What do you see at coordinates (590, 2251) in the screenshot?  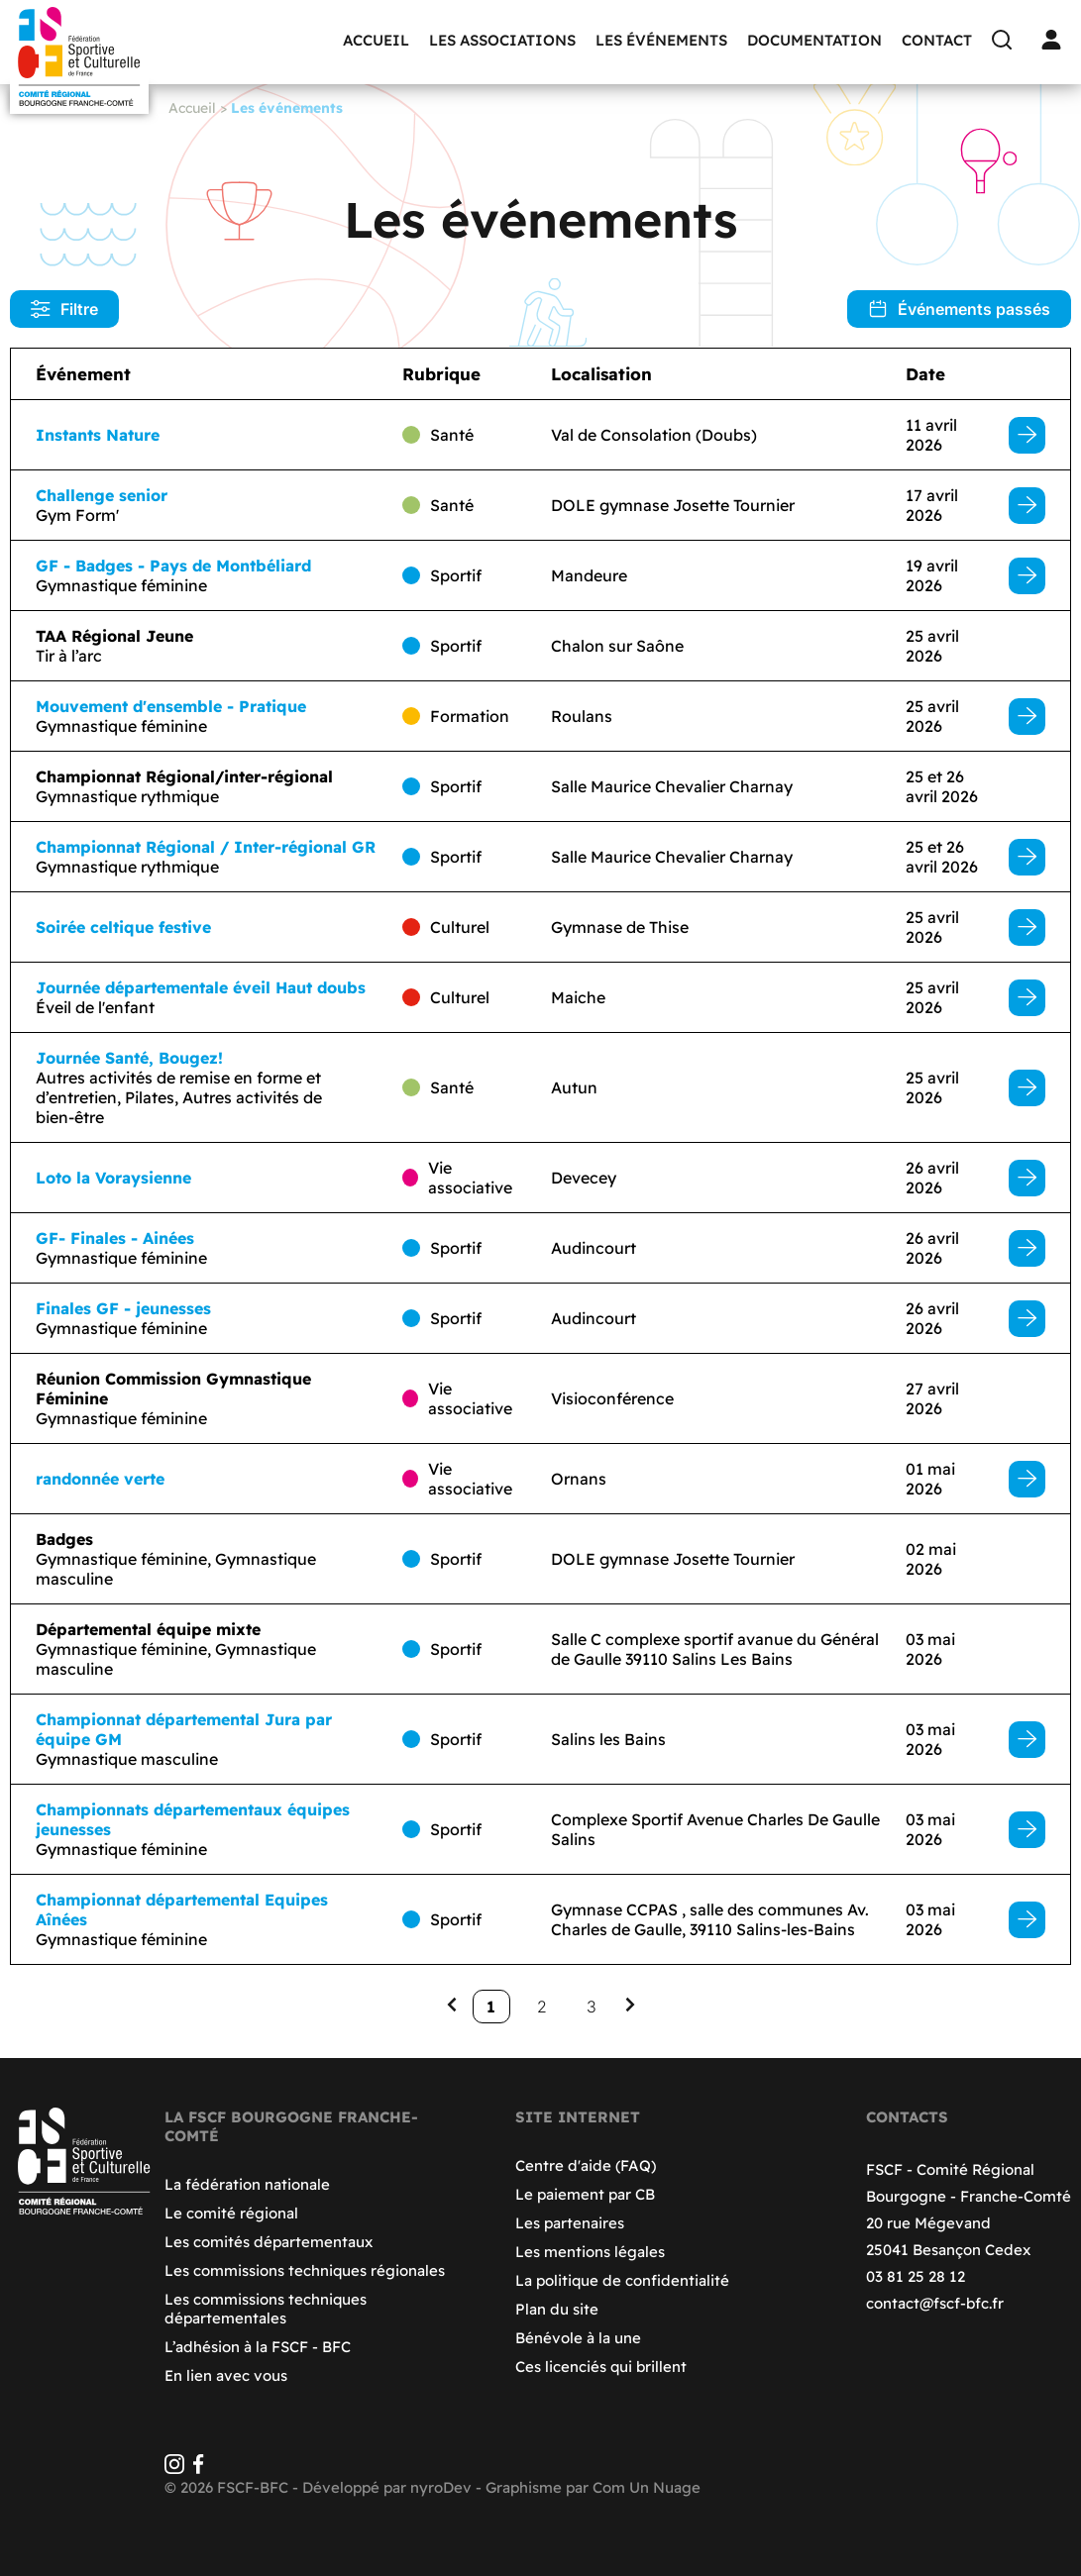 I see `Les mentions légales` at bounding box center [590, 2251].